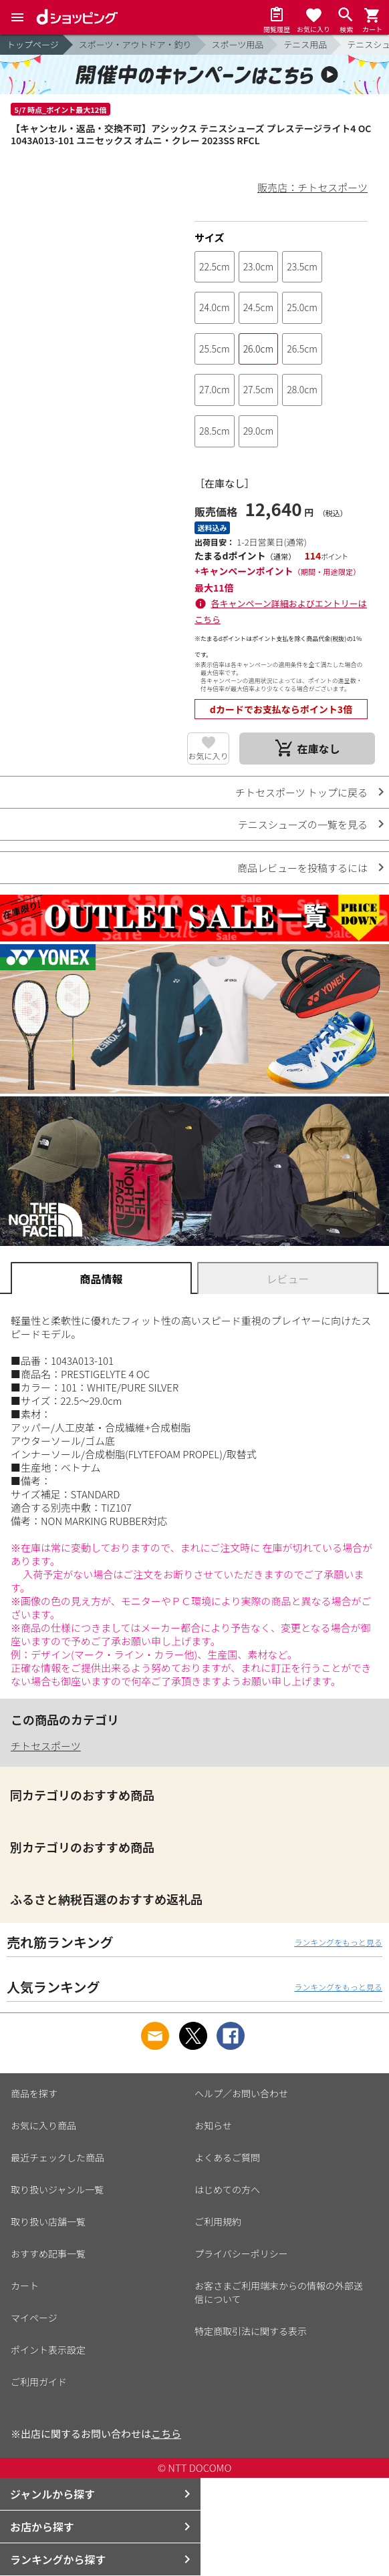 The height and width of the screenshot is (2576, 389). Describe the element at coordinates (213, 2125) in the screenshot. I see `お知らせ` at that location.